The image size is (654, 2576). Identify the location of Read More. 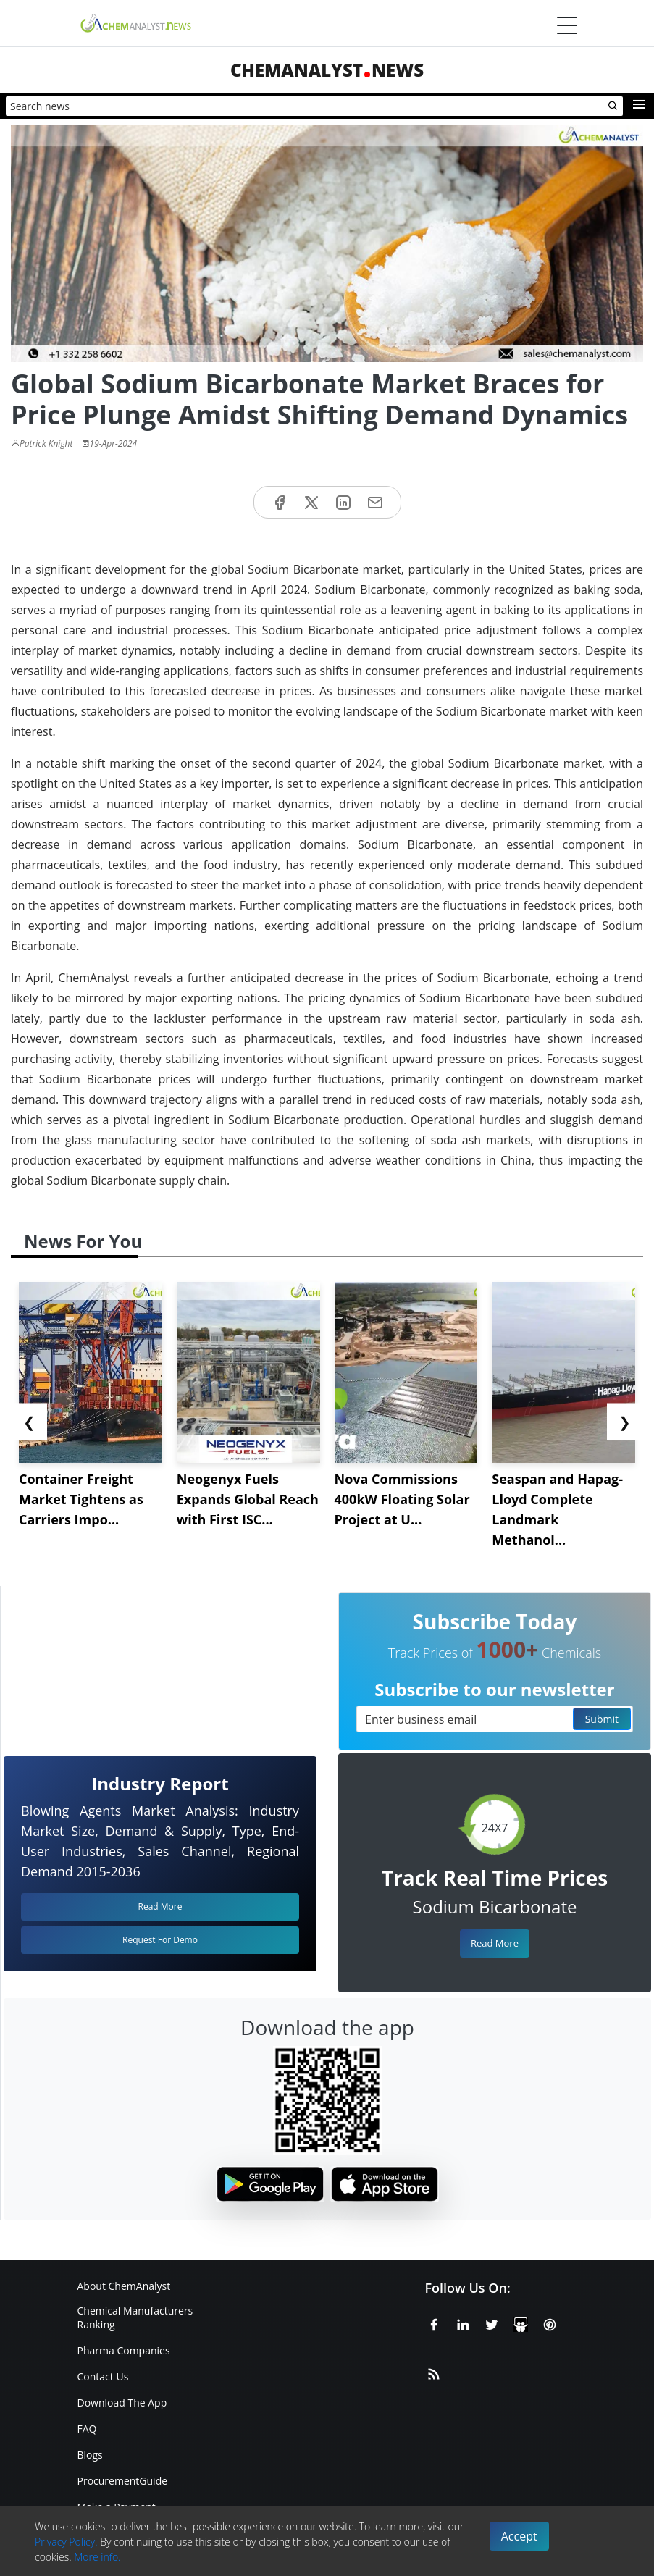
(495, 1943).